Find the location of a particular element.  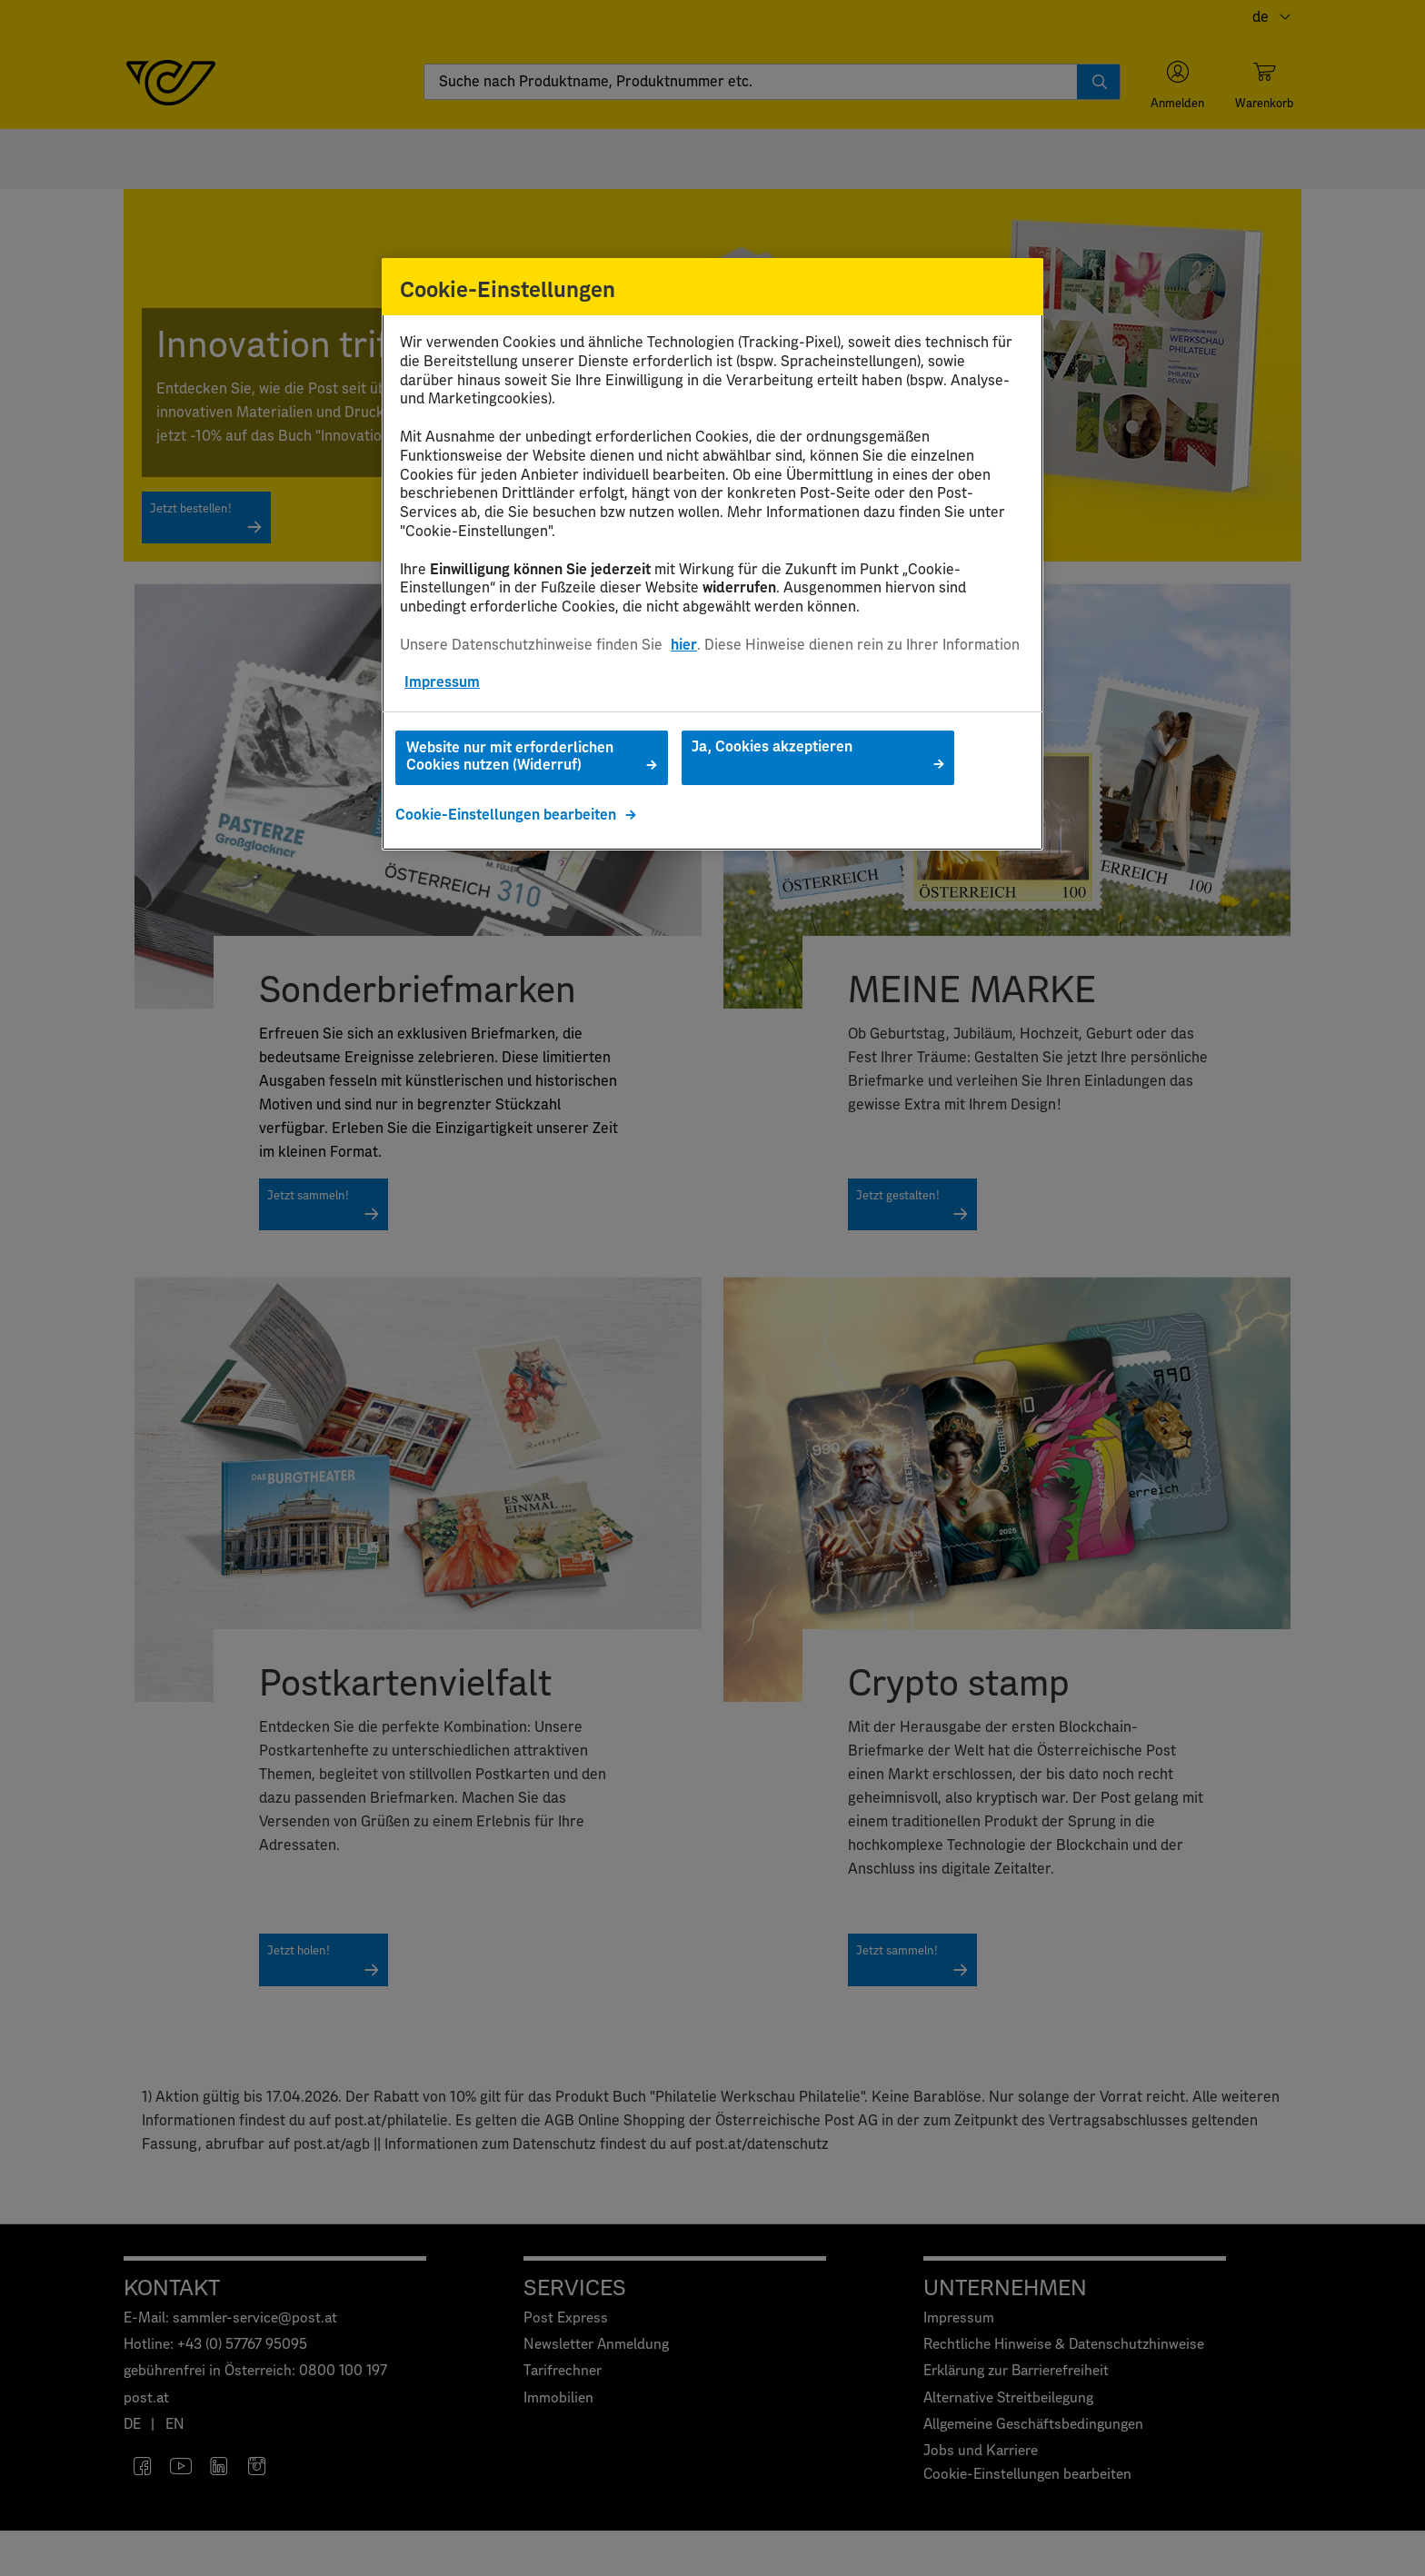

hier is located at coordinates (684, 645).